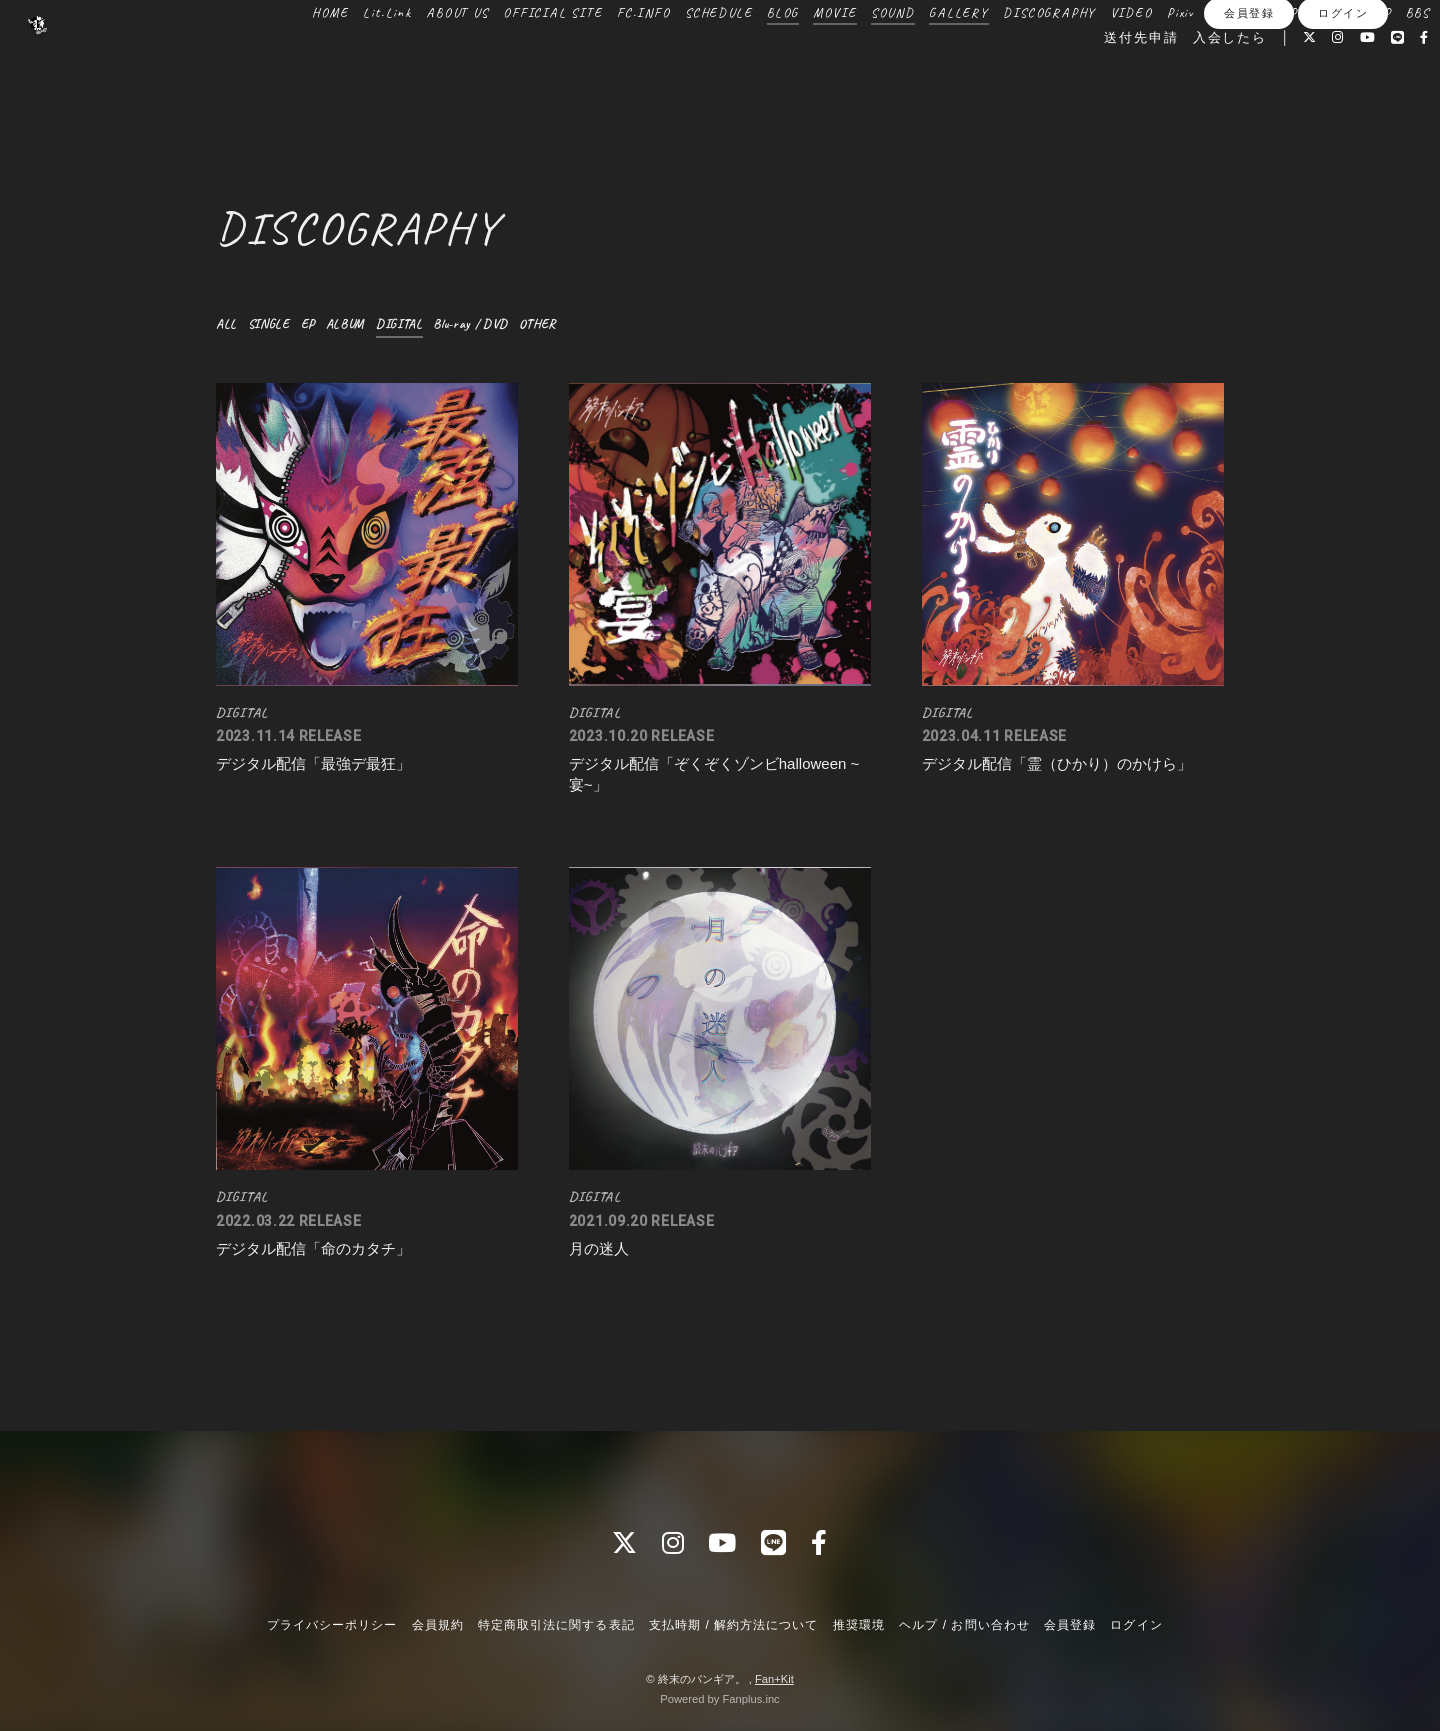 The width and height of the screenshot is (1440, 1731). What do you see at coordinates (1034, 83) in the screenshot?
I see `BBS` at bounding box center [1034, 83].